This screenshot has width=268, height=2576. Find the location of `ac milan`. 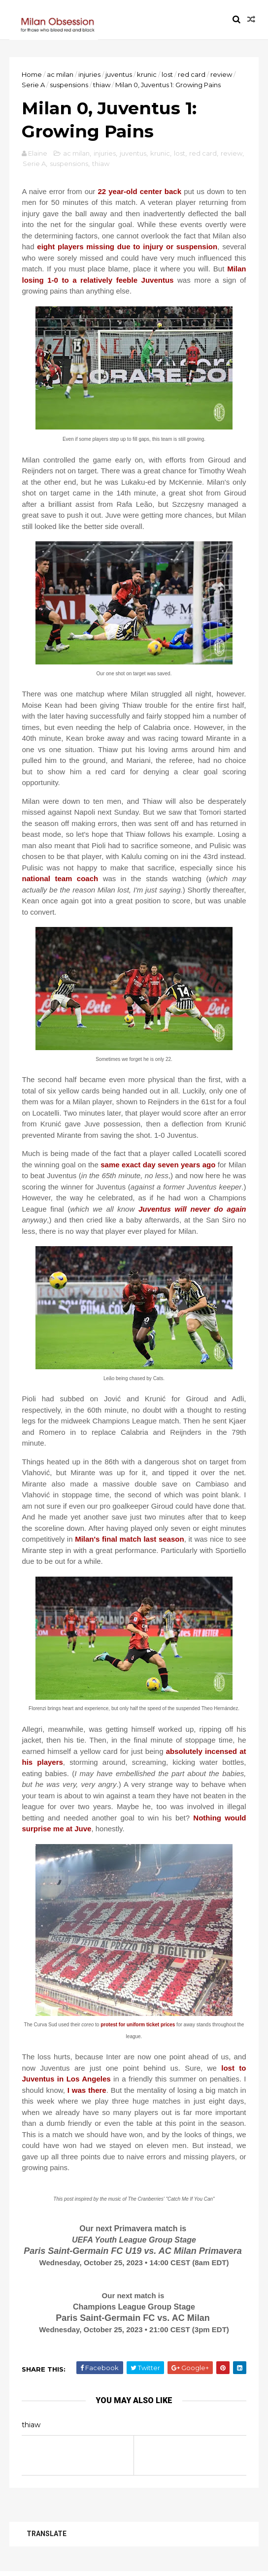

ac milan is located at coordinates (60, 75).